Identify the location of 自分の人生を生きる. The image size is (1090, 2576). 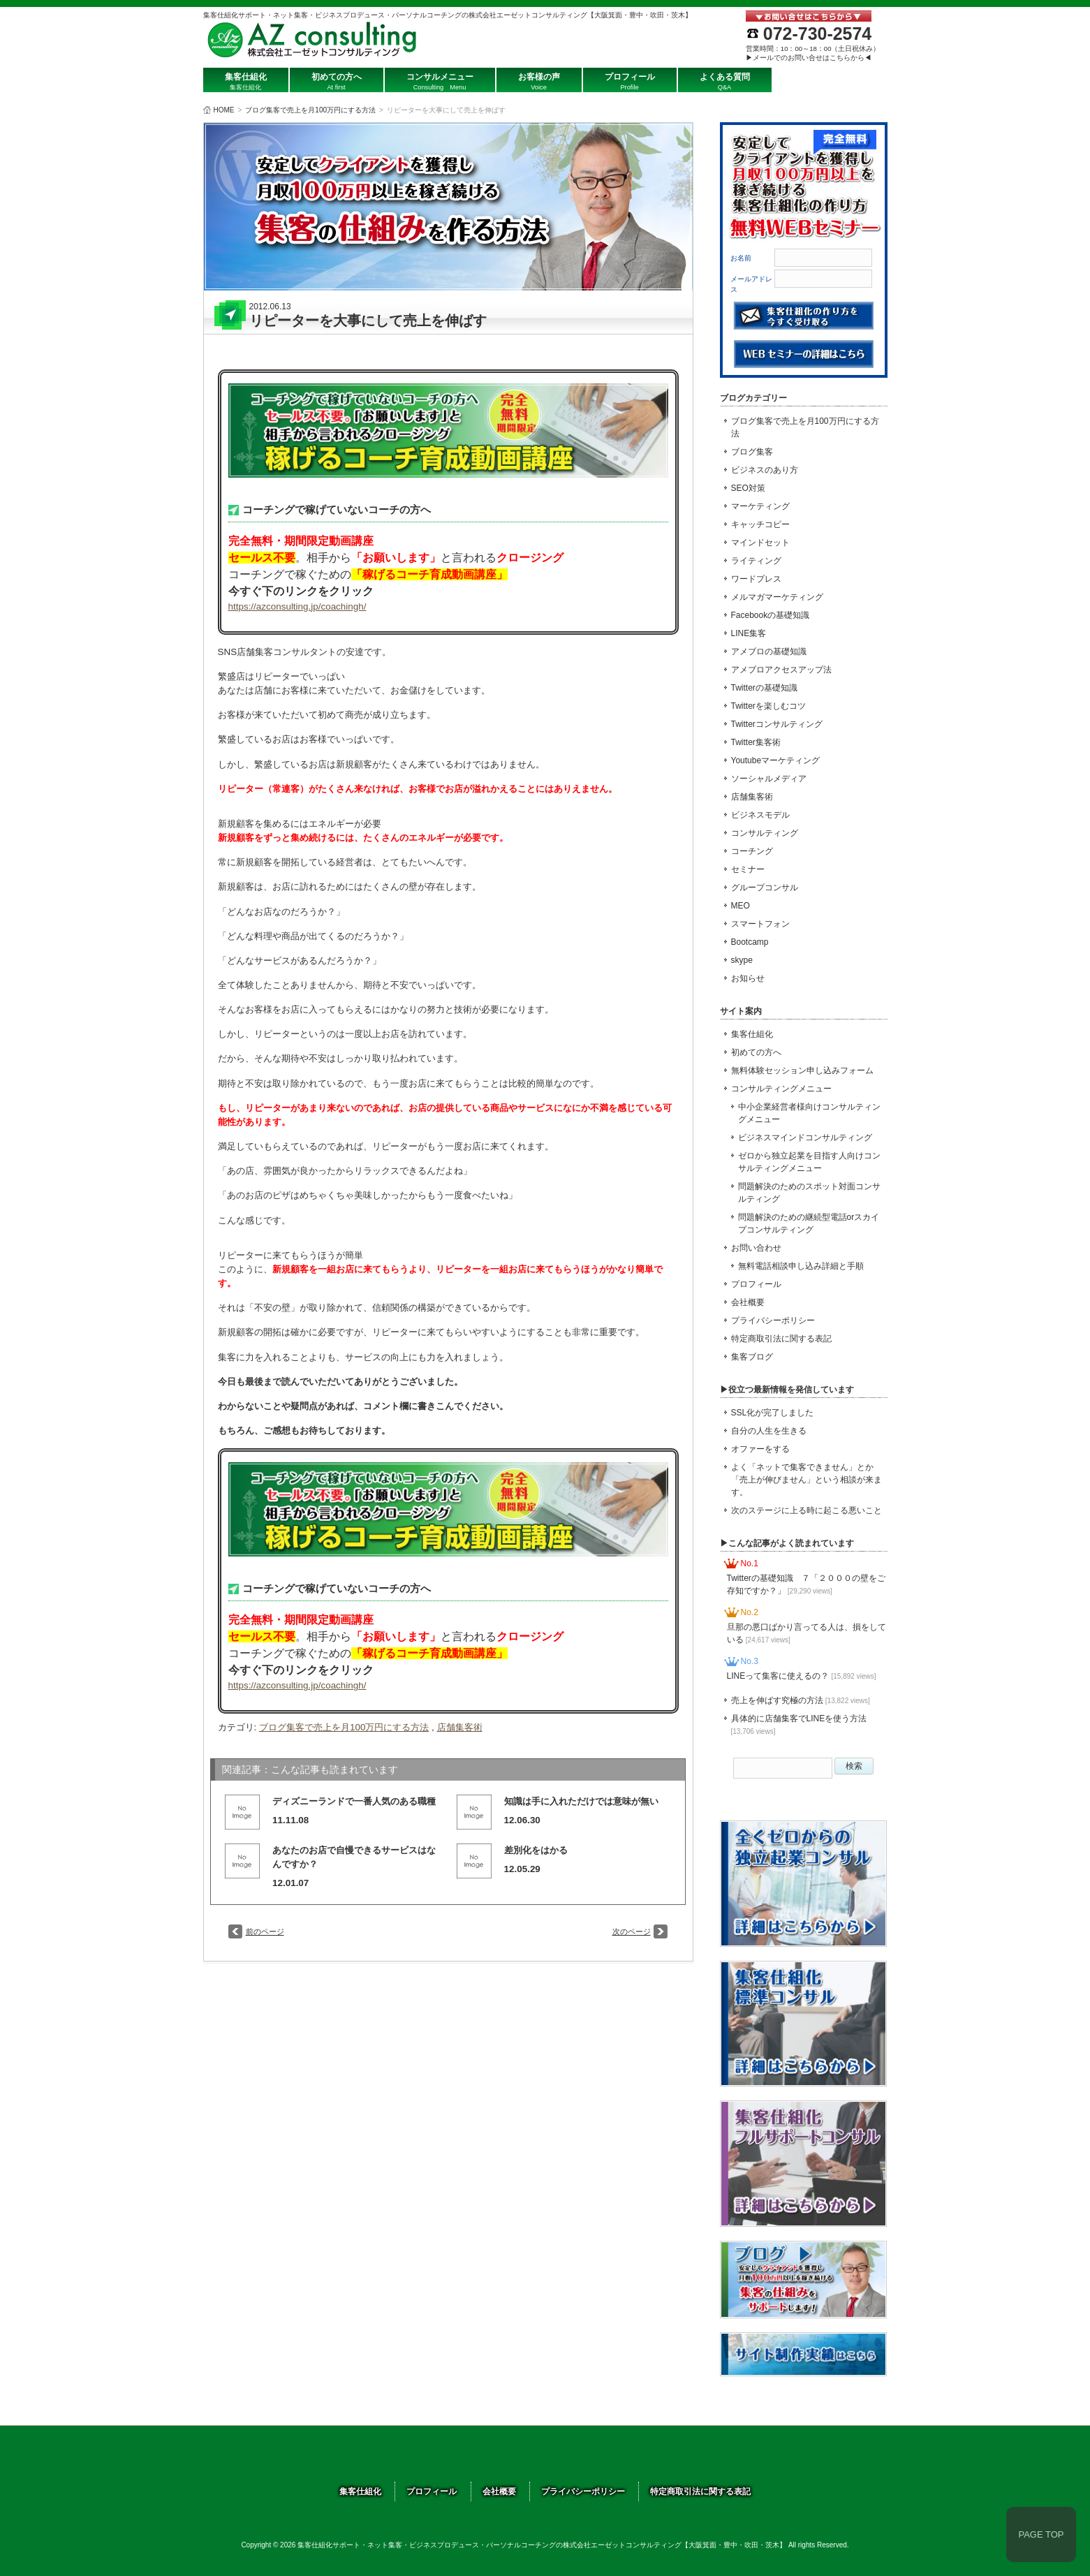
(769, 1431).